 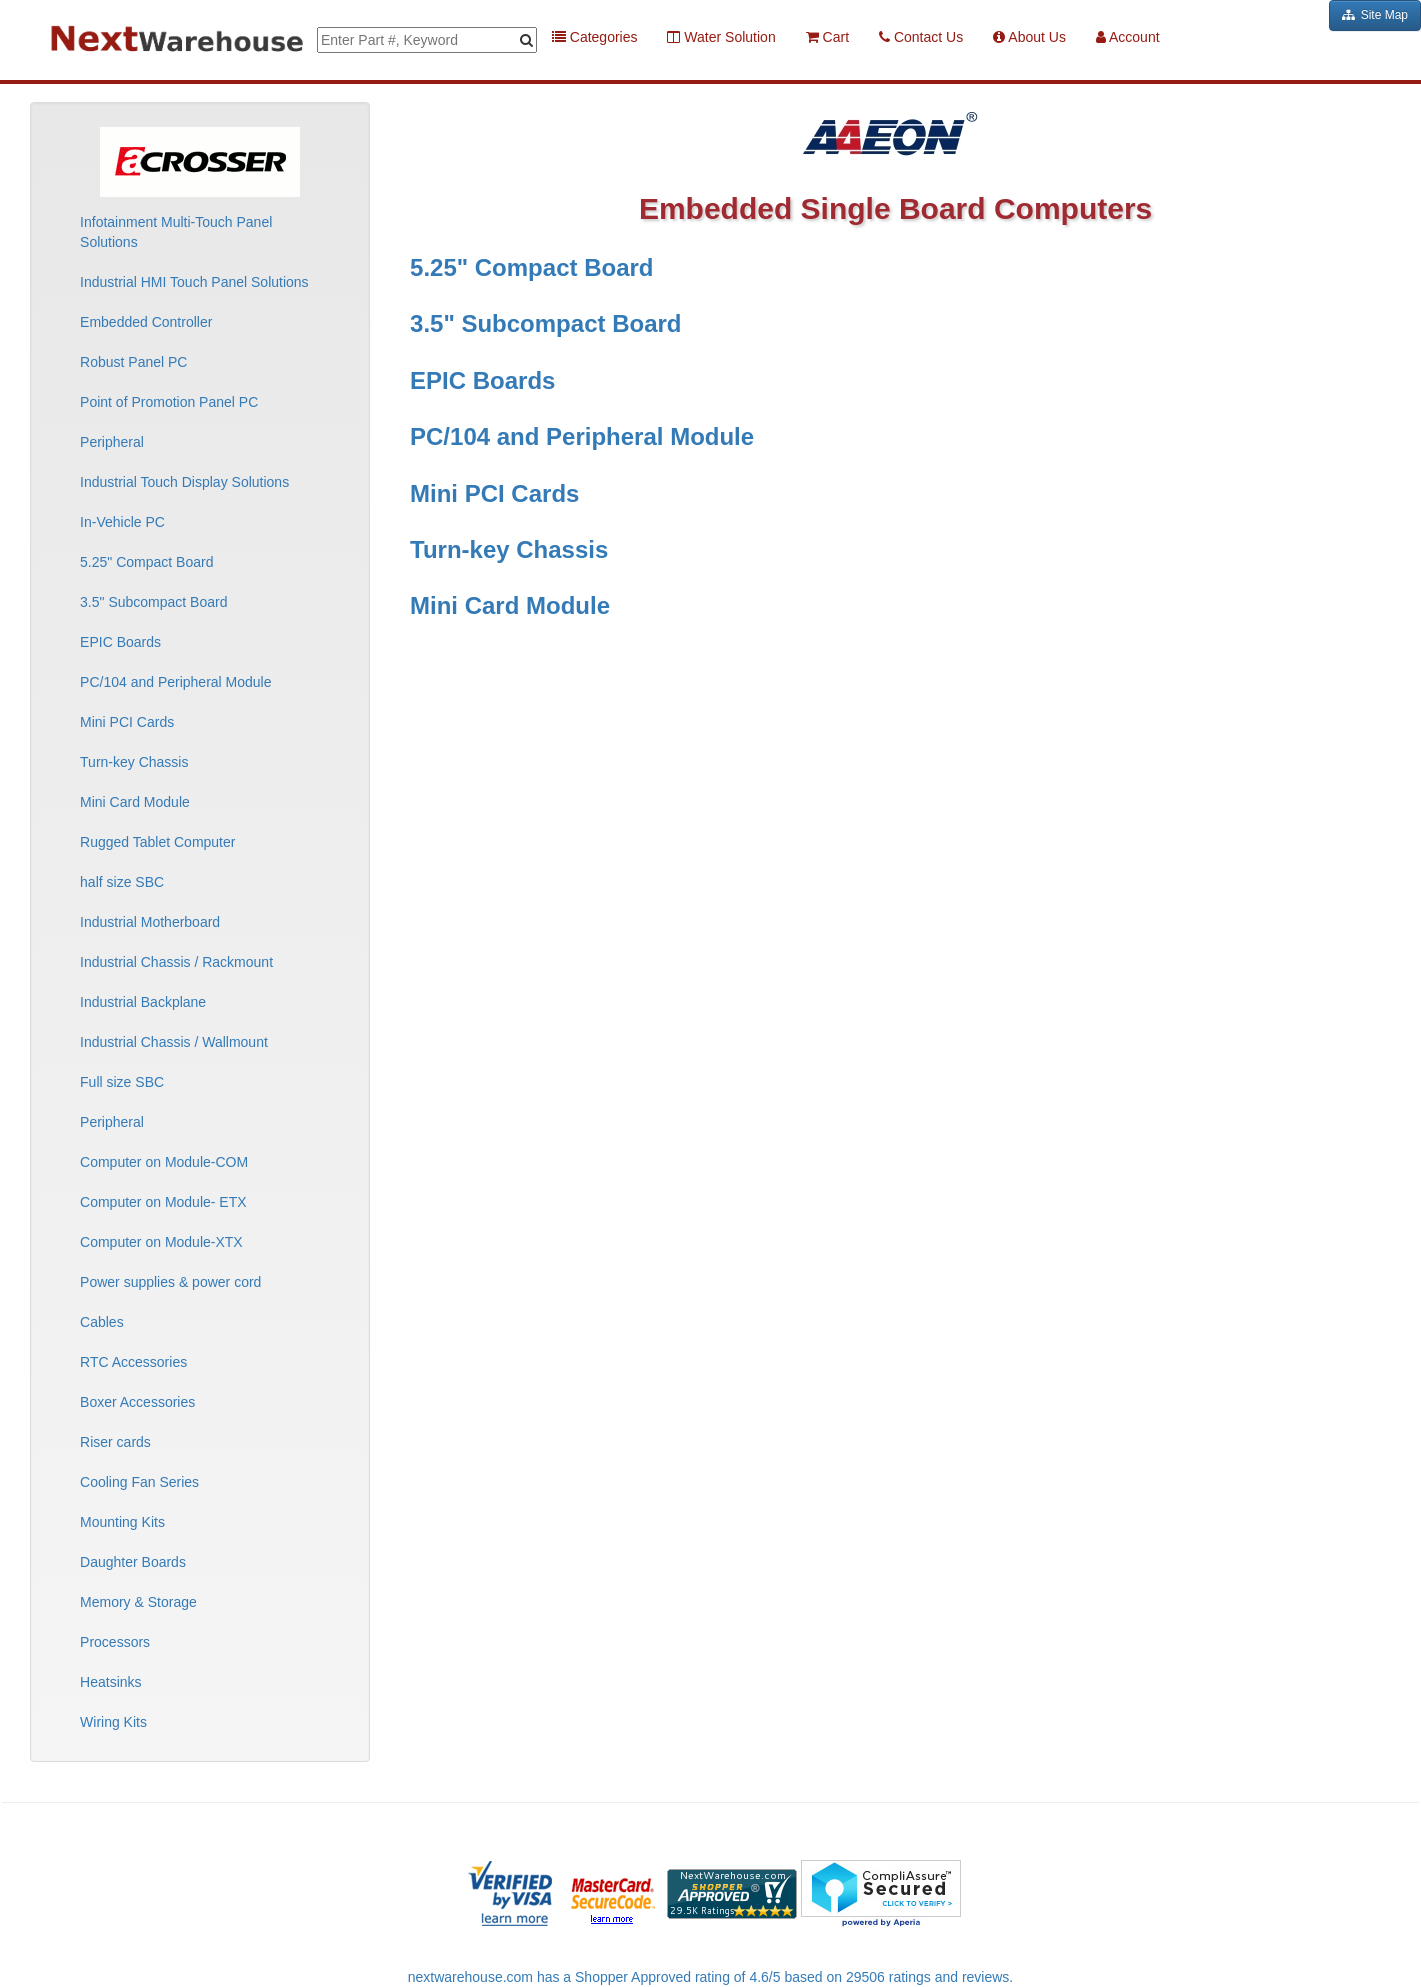 What do you see at coordinates (113, 1722) in the screenshot?
I see `Wiring Kits` at bounding box center [113, 1722].